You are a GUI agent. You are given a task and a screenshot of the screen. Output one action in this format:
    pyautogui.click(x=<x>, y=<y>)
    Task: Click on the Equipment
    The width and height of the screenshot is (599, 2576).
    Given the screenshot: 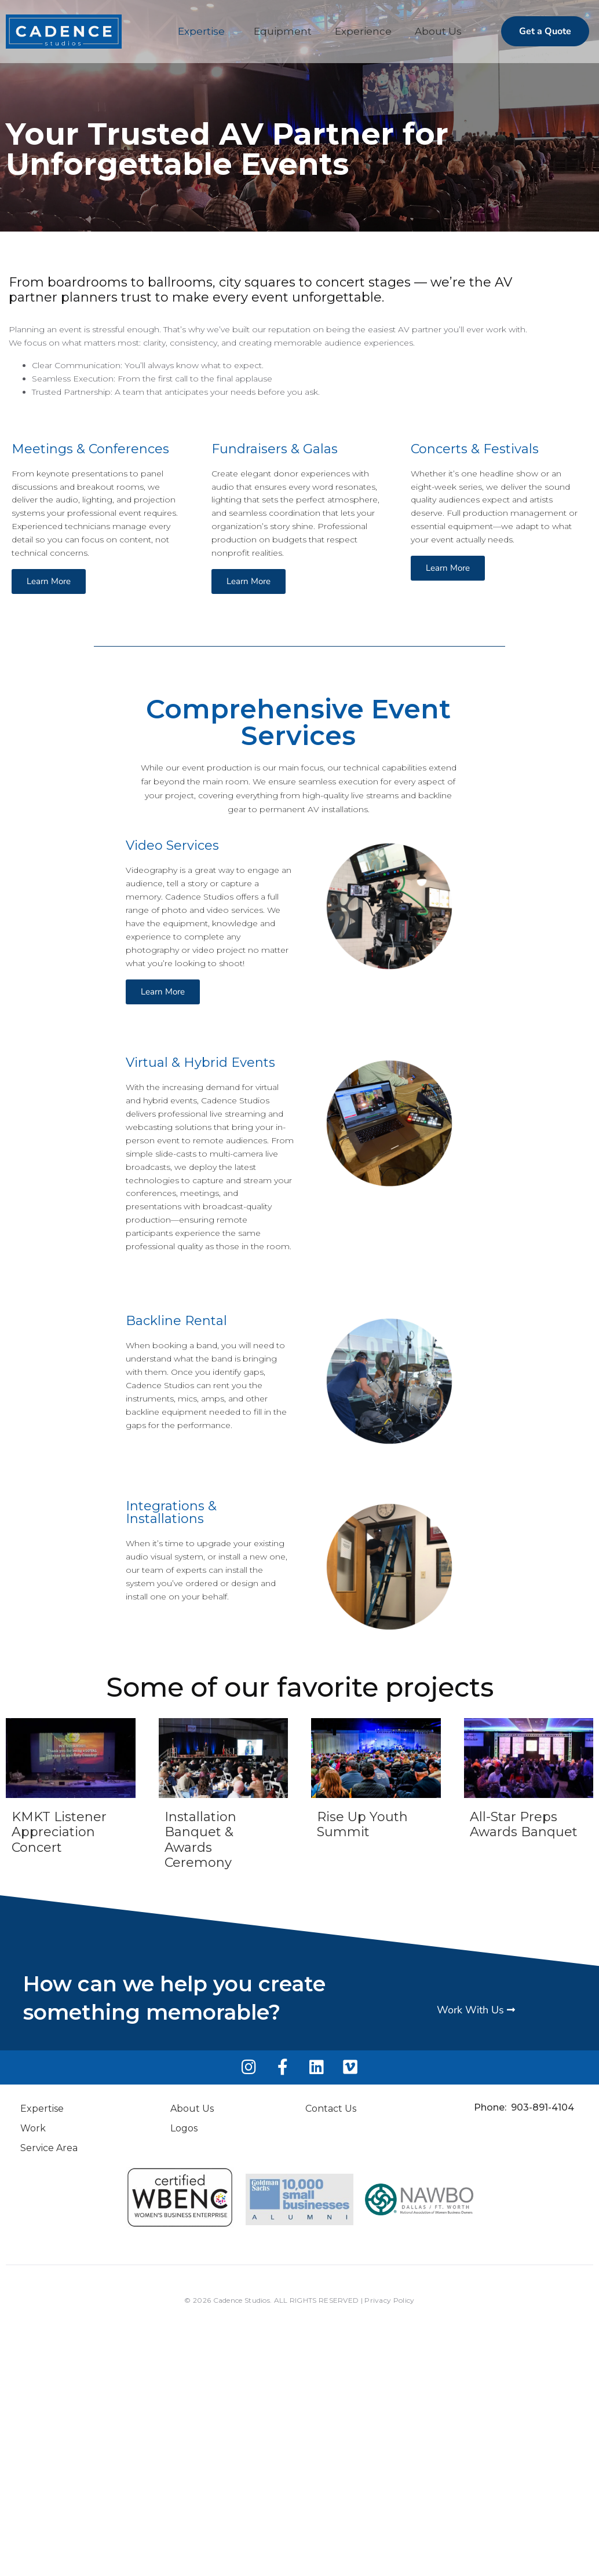 What is the action you would take?
    pyautogui.click(x=283, y=31)
    